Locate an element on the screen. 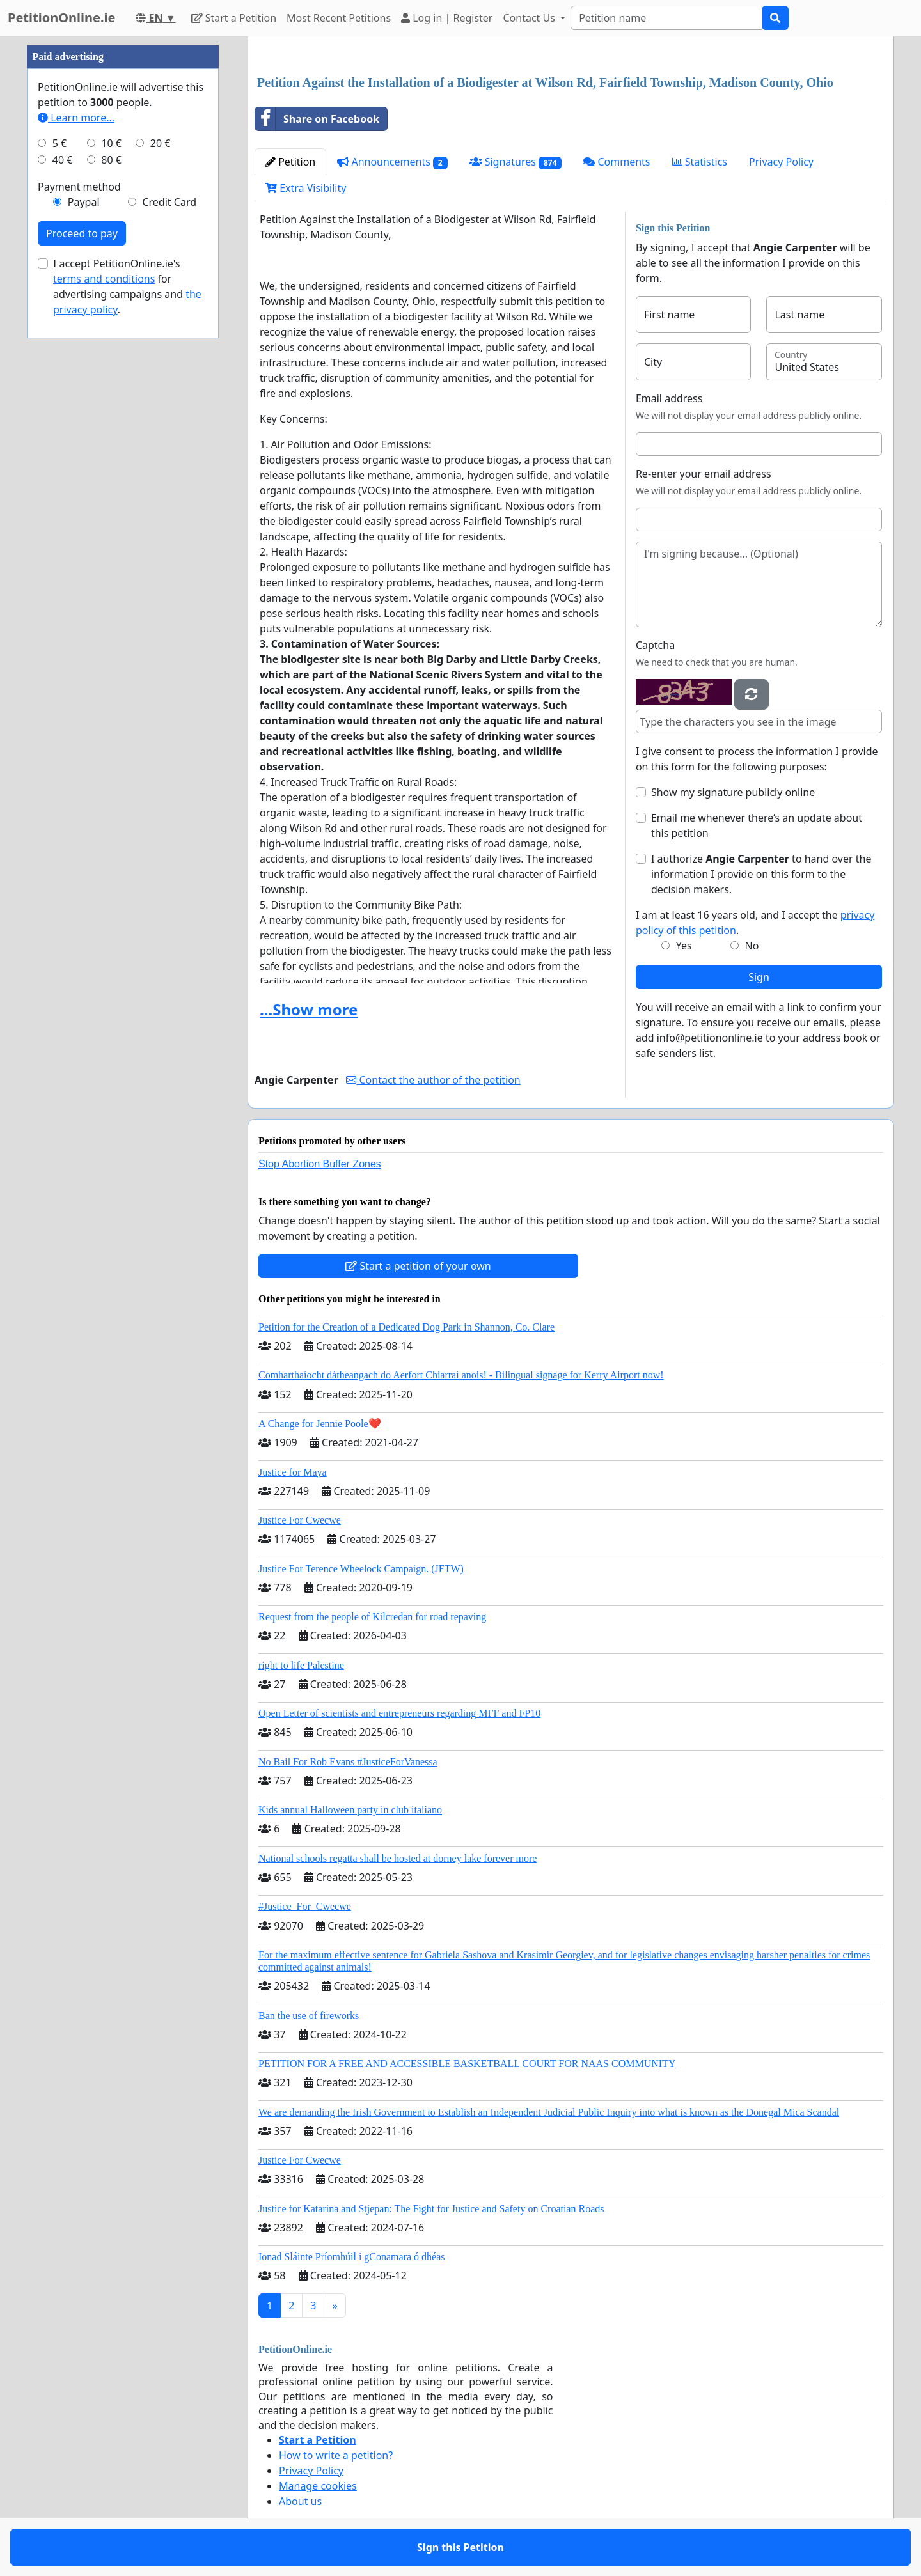 Image resolution: width=921 pixels, height=2576 pixels. Most Recent Petitions is located at coordinates (339, 18).